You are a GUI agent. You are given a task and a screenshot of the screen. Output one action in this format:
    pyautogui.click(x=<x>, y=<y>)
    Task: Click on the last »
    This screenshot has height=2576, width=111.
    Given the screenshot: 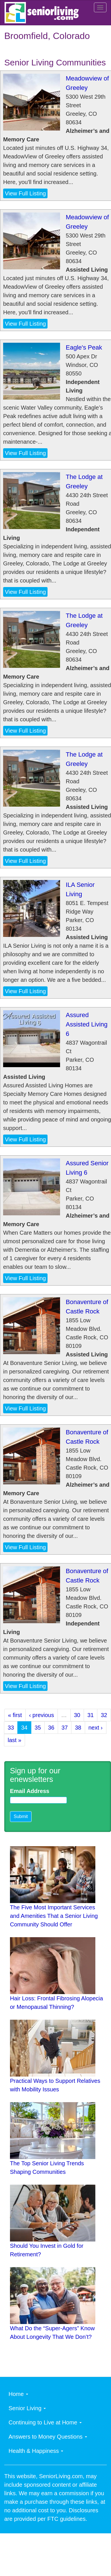 What is the action you would take?
    pyautogui.click(x=14, y=1740)
    